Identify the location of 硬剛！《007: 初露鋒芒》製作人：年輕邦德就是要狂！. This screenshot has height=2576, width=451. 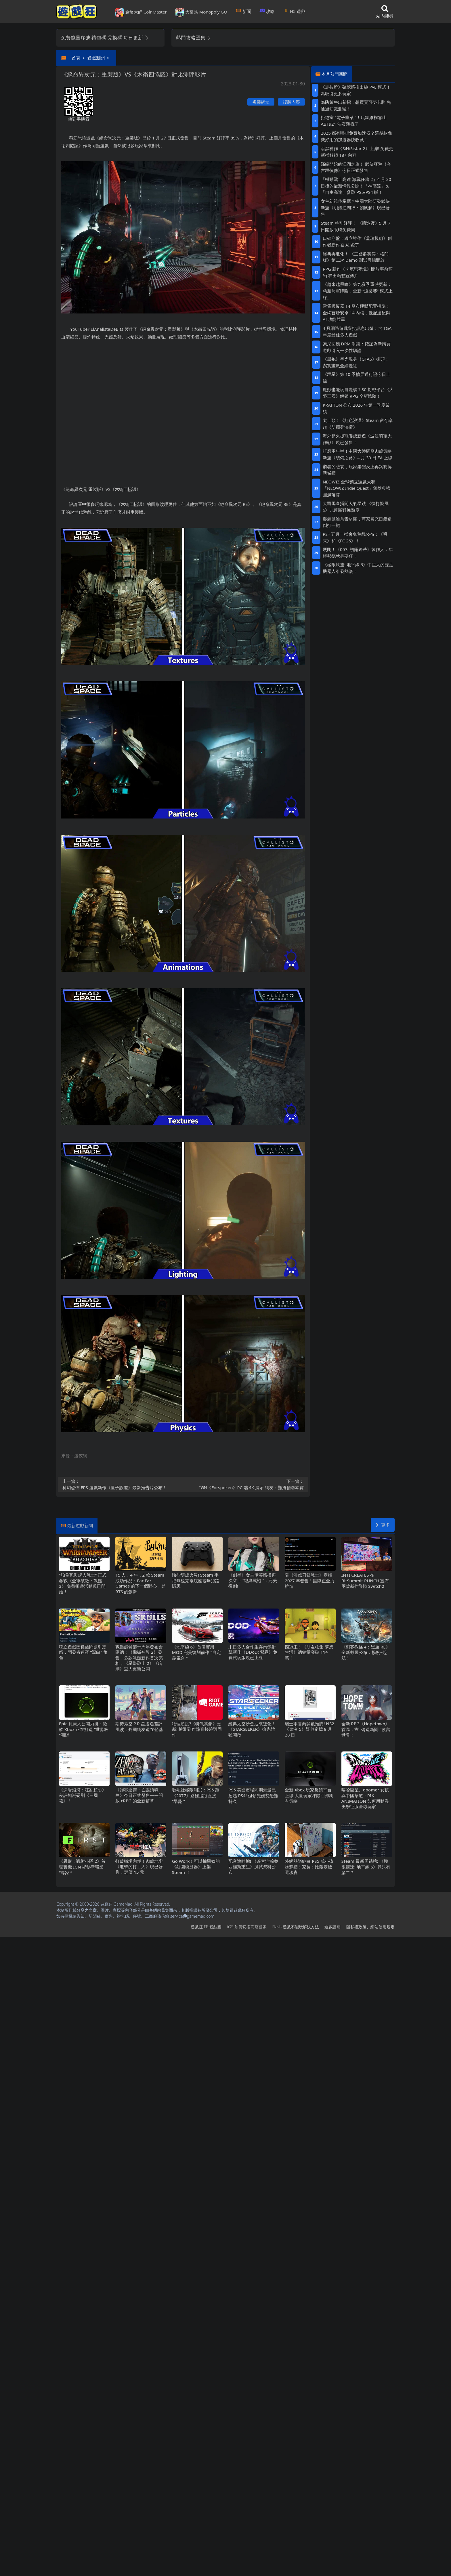
(358, 552).